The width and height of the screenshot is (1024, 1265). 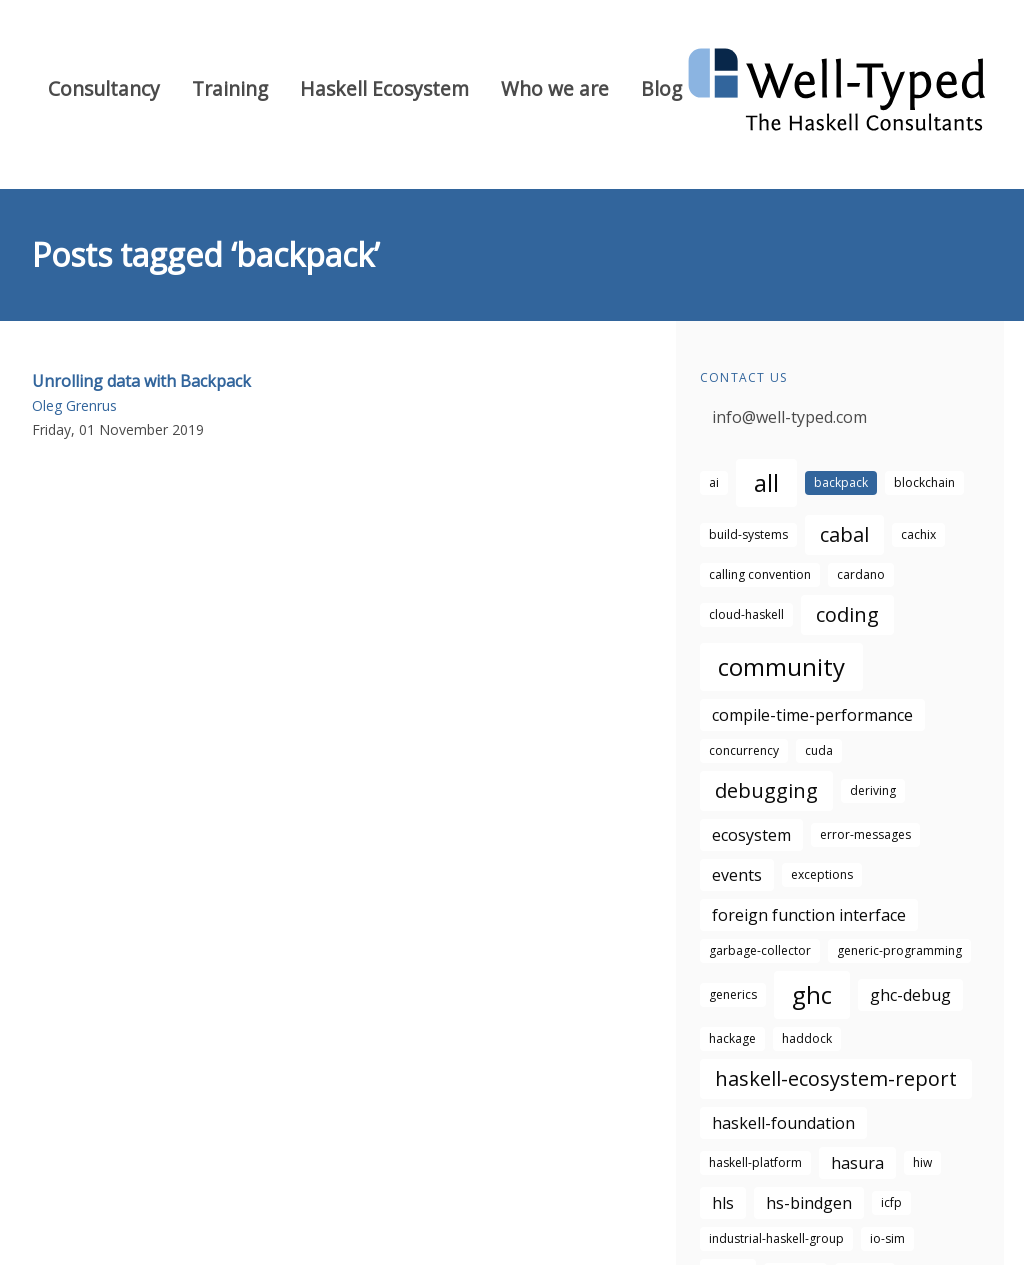 I want to click on cachix, so click(x=918, y=534).